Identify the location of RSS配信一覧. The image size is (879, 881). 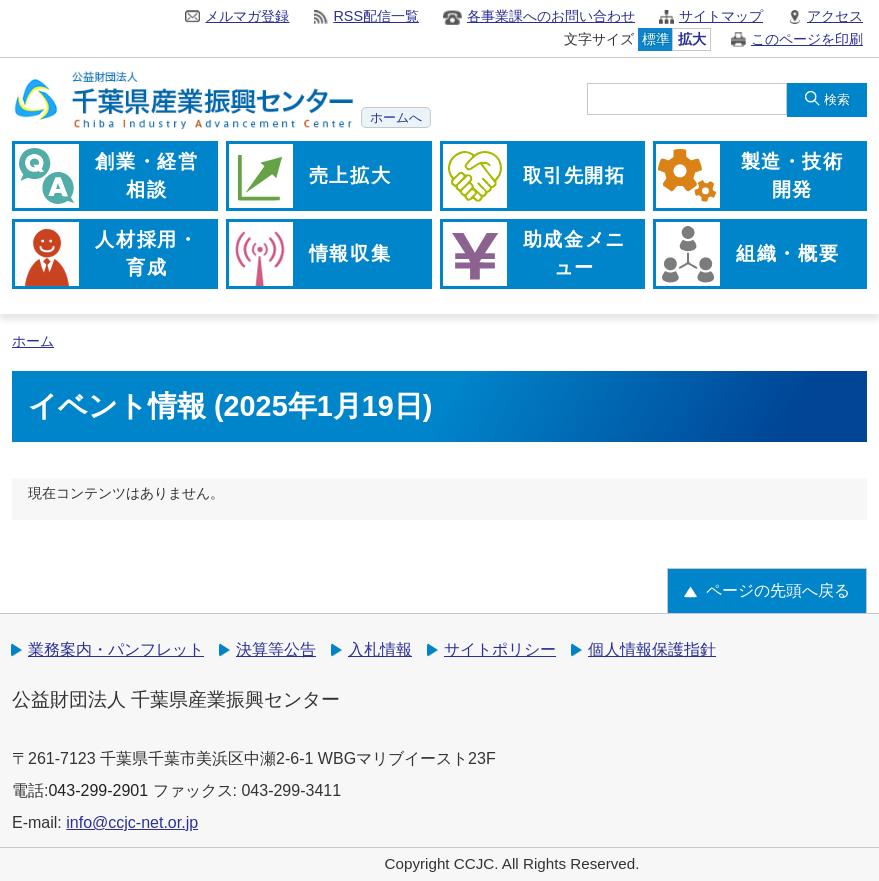
(376, 16).